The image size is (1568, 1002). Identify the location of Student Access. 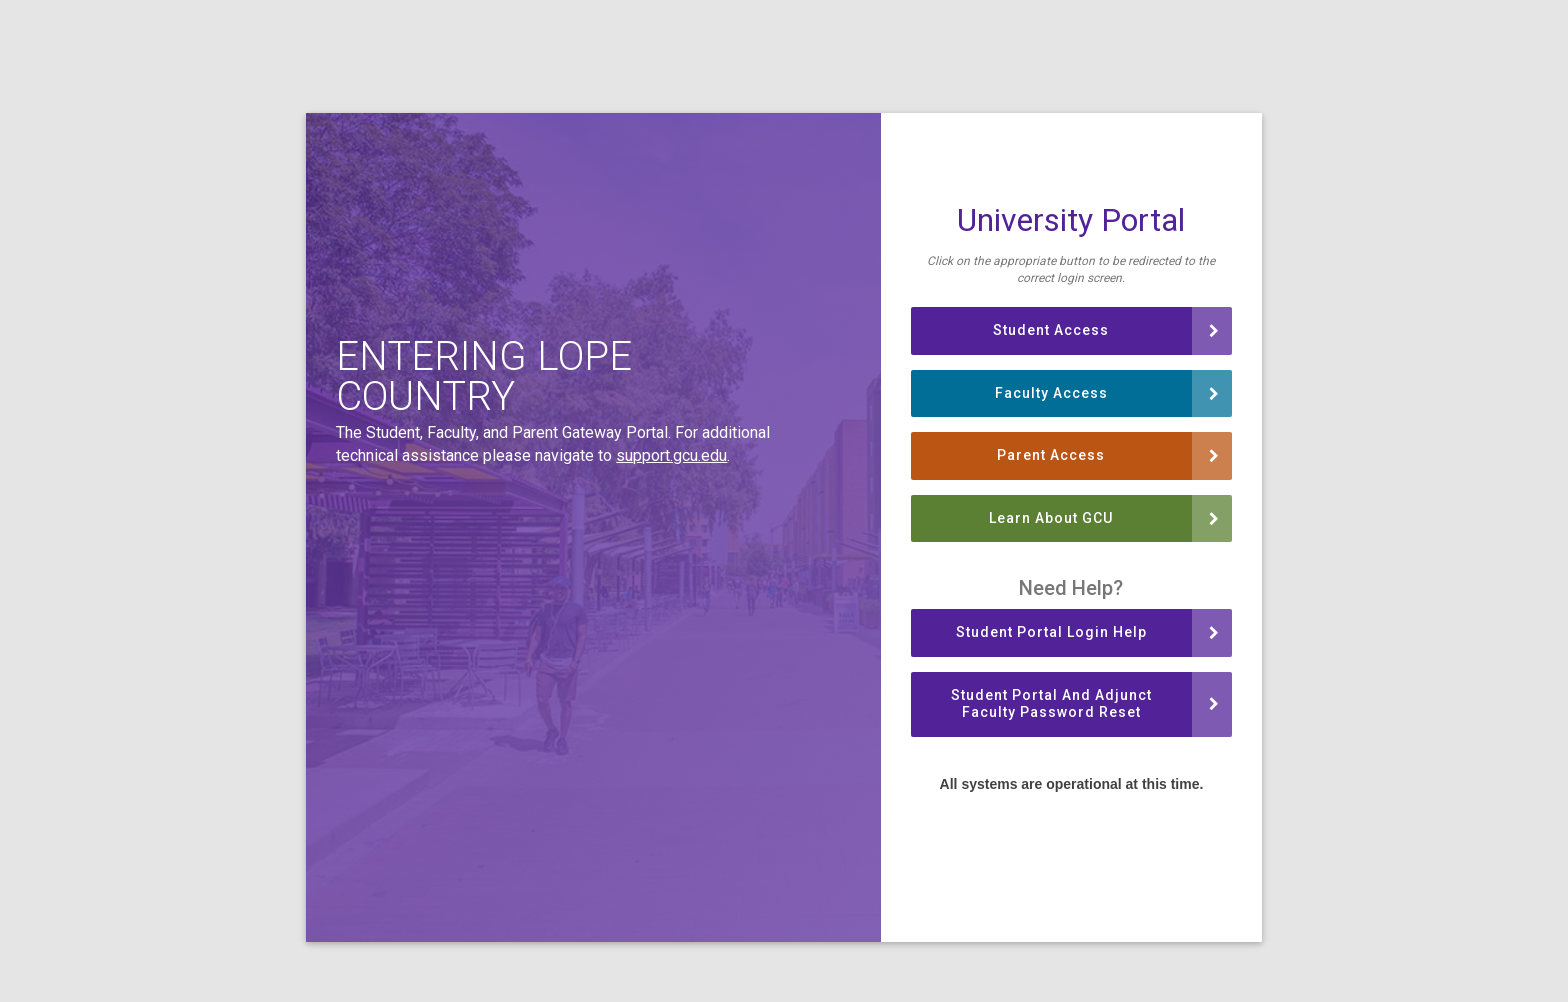
(1106, 330).